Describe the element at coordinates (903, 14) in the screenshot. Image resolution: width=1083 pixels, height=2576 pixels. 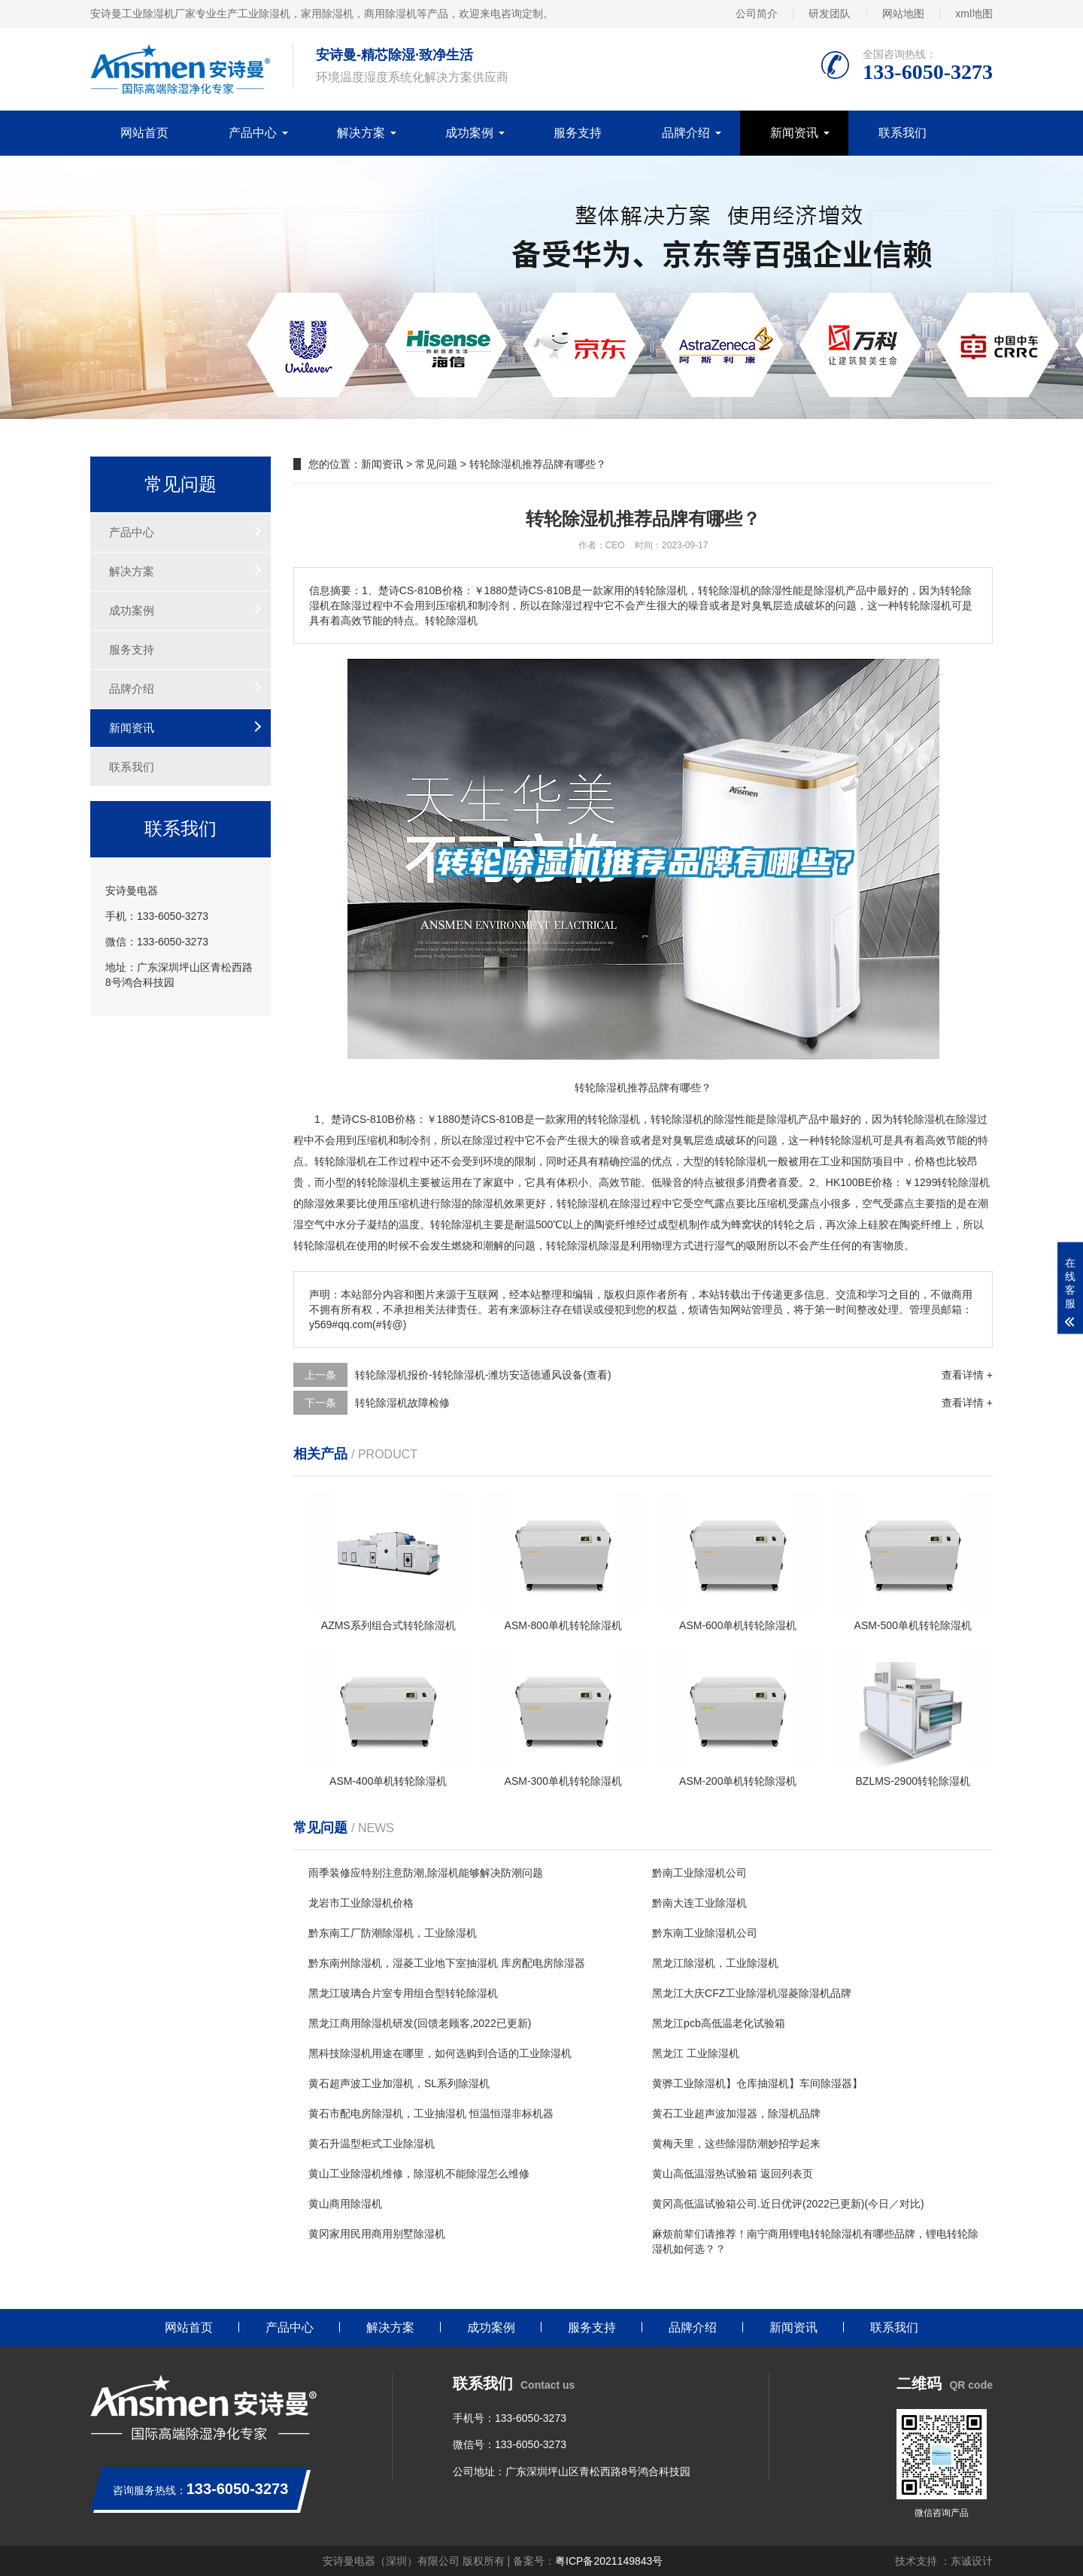
I see `网站地图` at that location.